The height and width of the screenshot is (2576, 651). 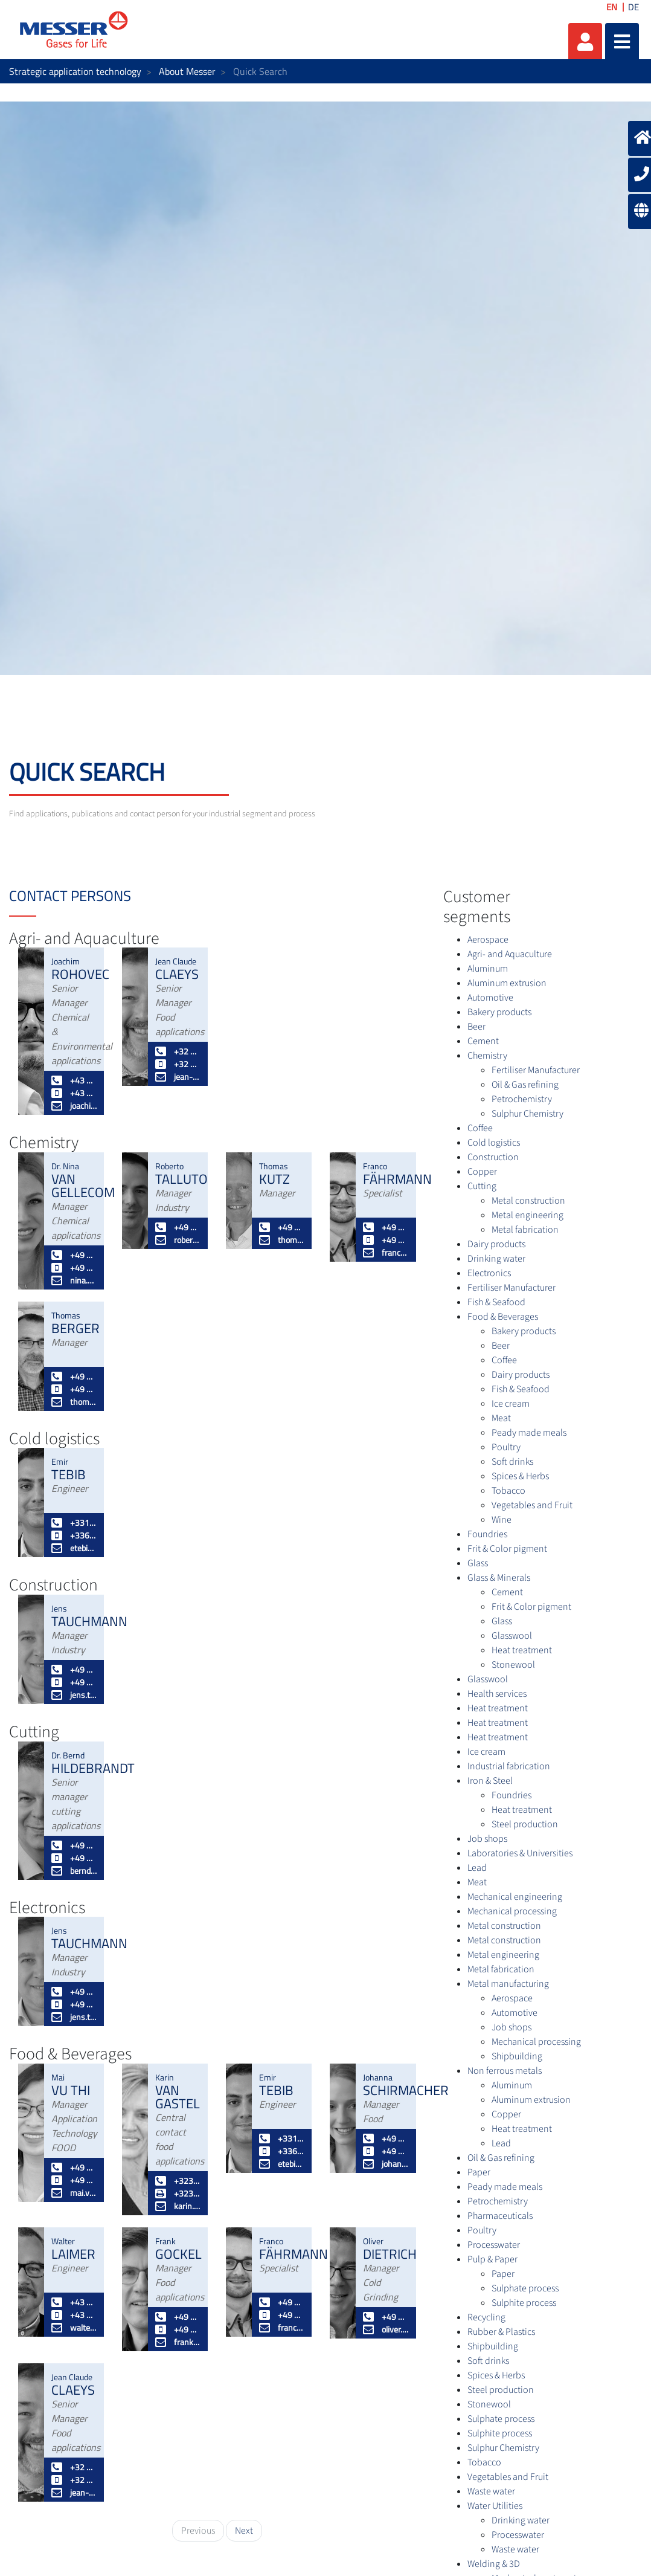 I want to click on Strategic application technology, so click(x=75, y=71).